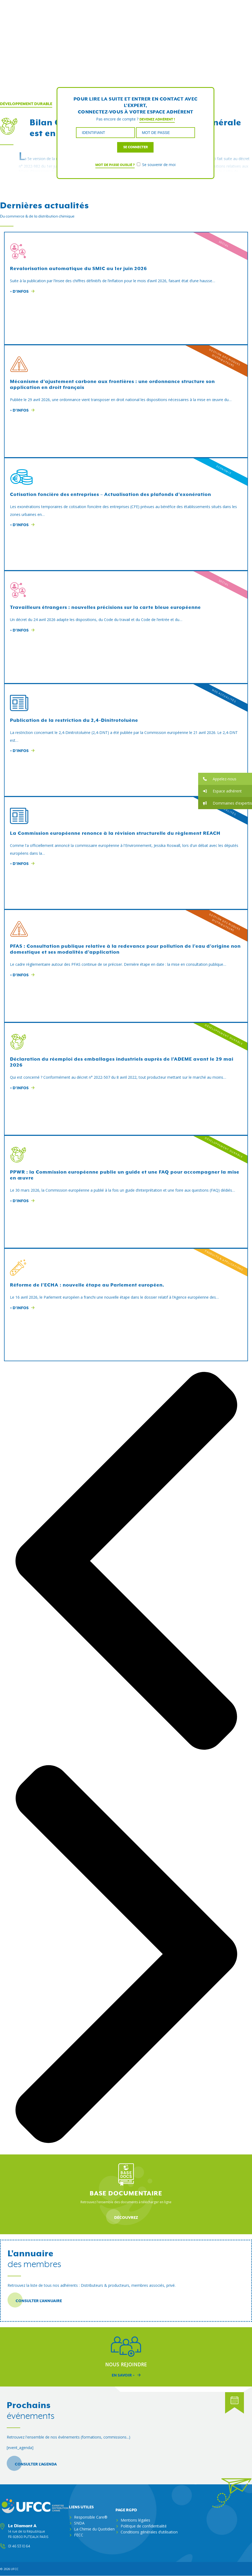 This screenshot has height=2576, width=252. Describe the element at coordinates (14, 2569) in the screenshot. I see `ufcc` at that location.